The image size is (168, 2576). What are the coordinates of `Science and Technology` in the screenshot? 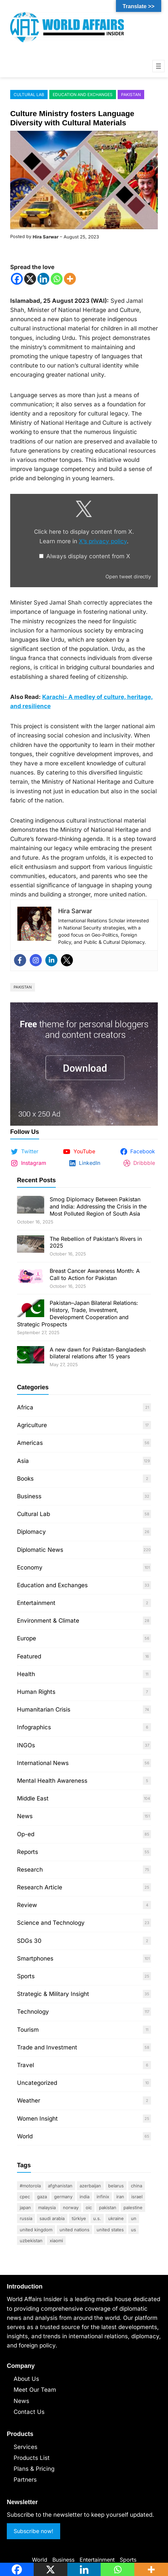 It's located at (51, 1922).